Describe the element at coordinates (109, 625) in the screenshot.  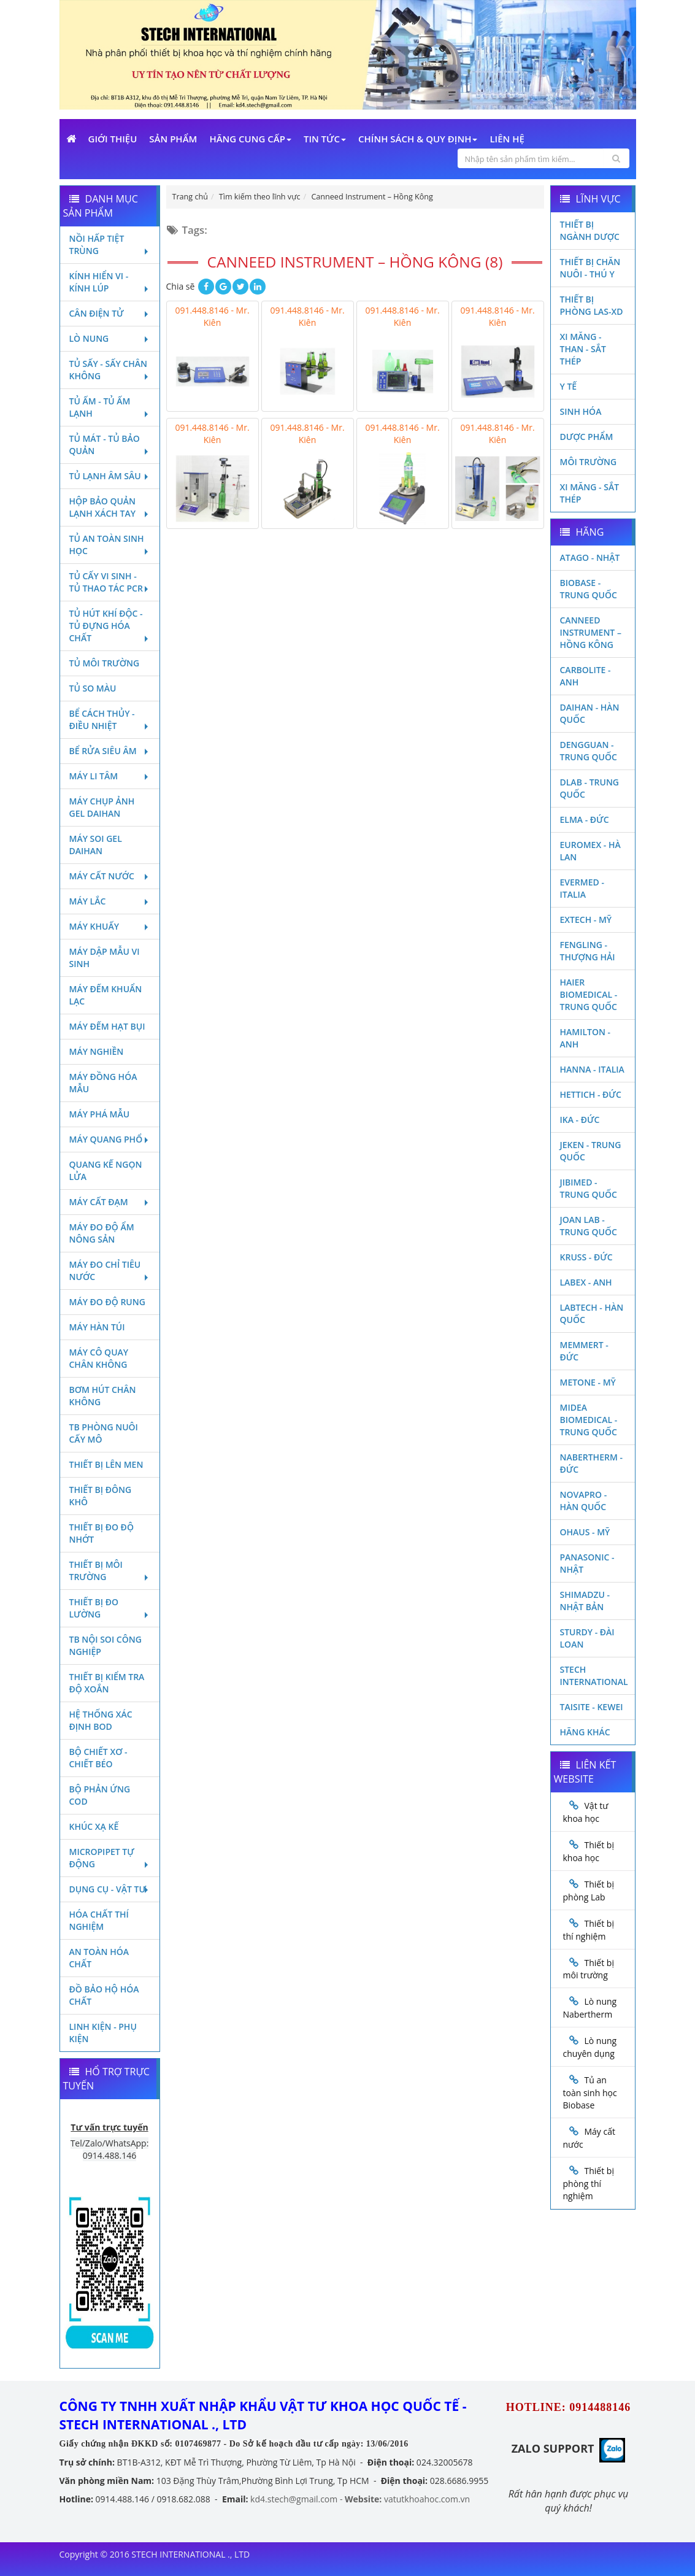
I see `Tủ hút khí độc - Tủ đựng hóa chất` at that location.